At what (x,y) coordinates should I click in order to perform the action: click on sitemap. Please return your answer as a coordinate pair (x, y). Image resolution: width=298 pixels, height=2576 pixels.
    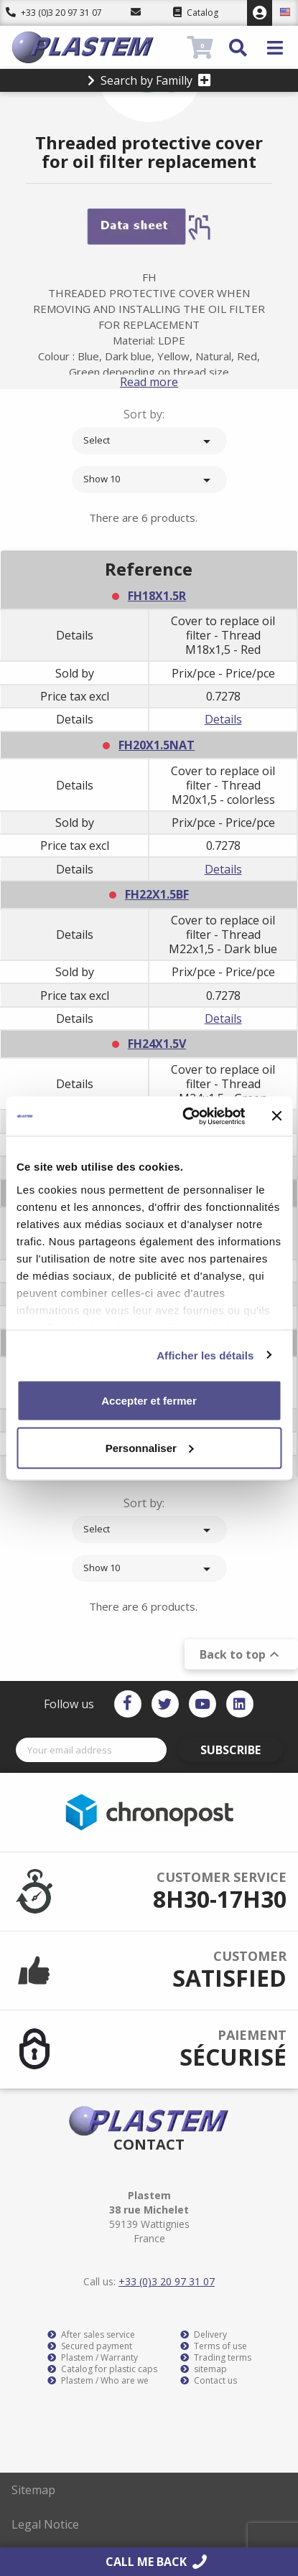
    Looking at the image, I should click on (203, 2369).